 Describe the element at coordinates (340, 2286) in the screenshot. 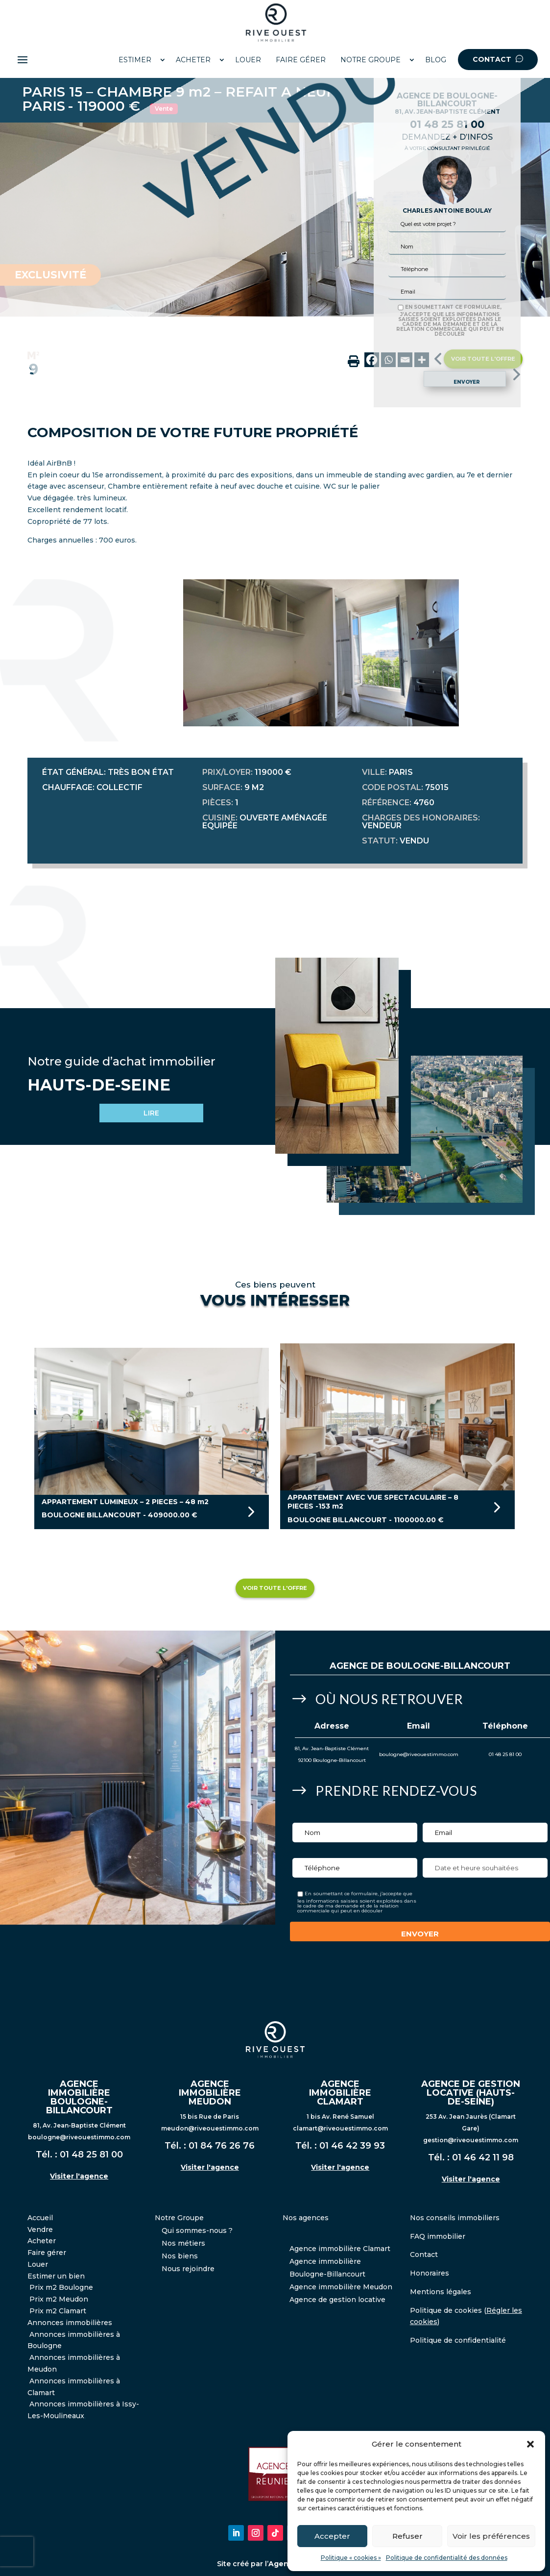

I see `Agence immobilière Meudon` at that location.